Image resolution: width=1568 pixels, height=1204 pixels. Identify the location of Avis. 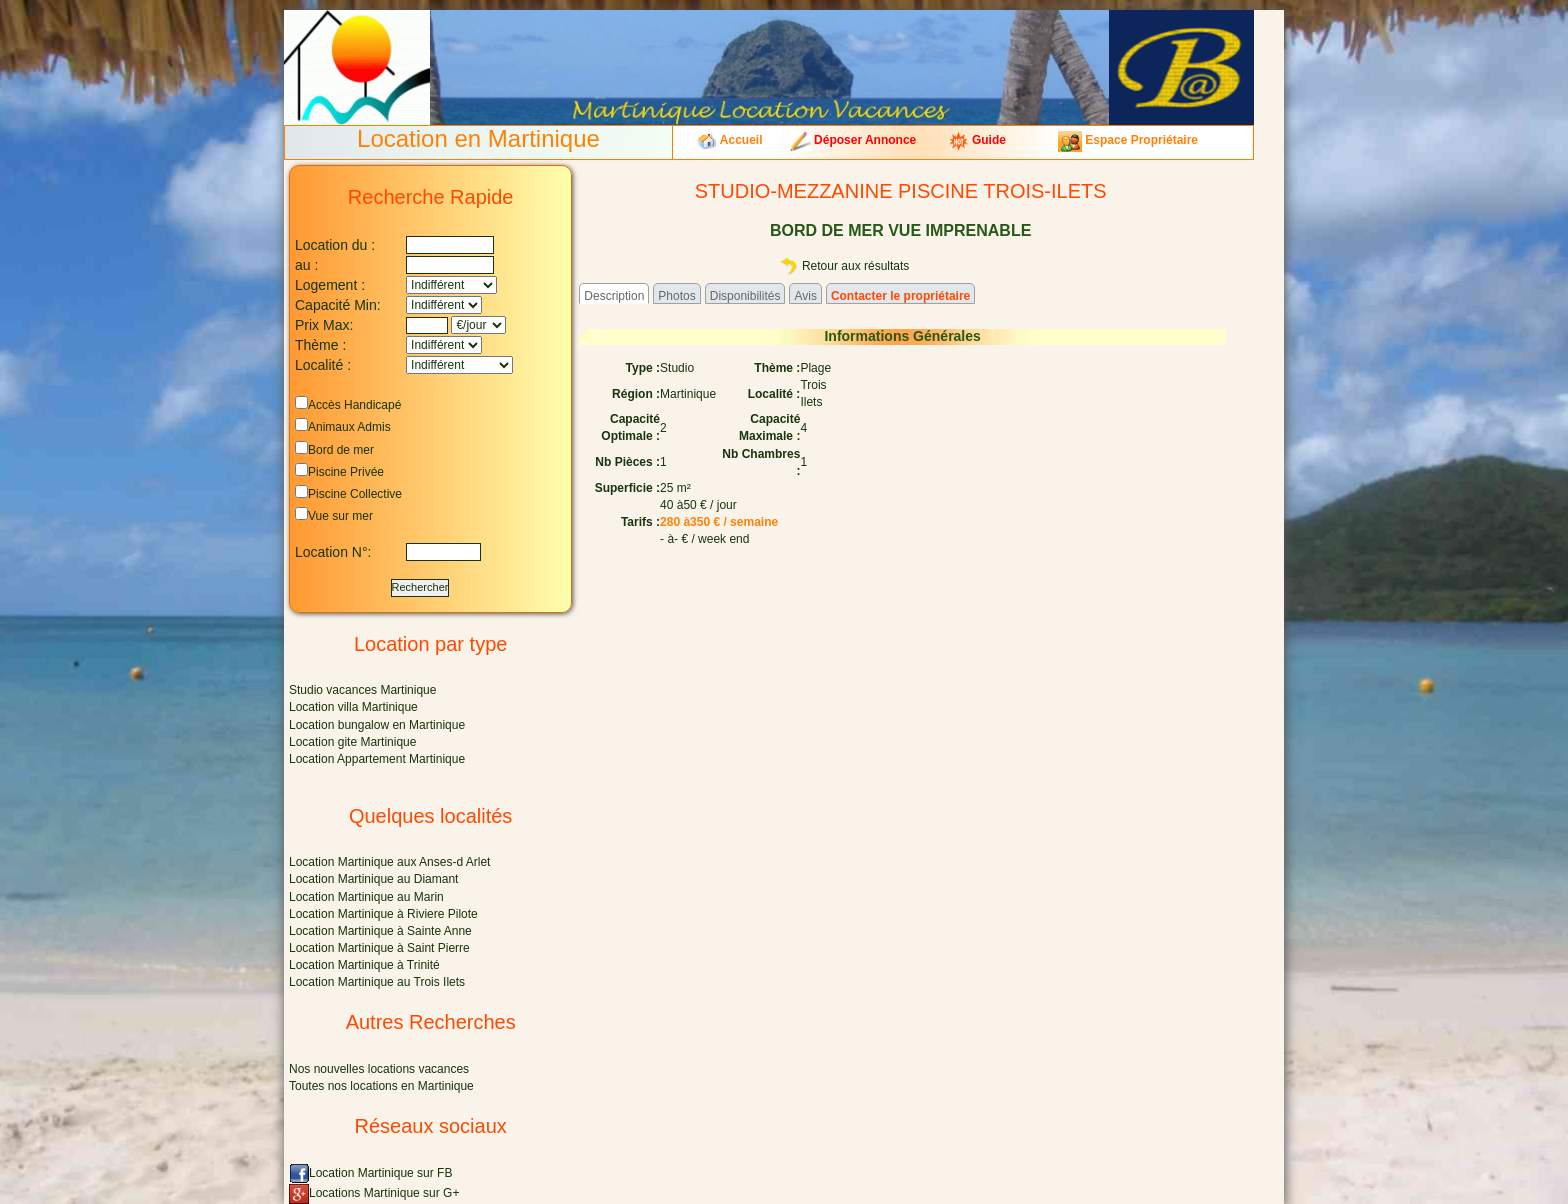
(805, 296).